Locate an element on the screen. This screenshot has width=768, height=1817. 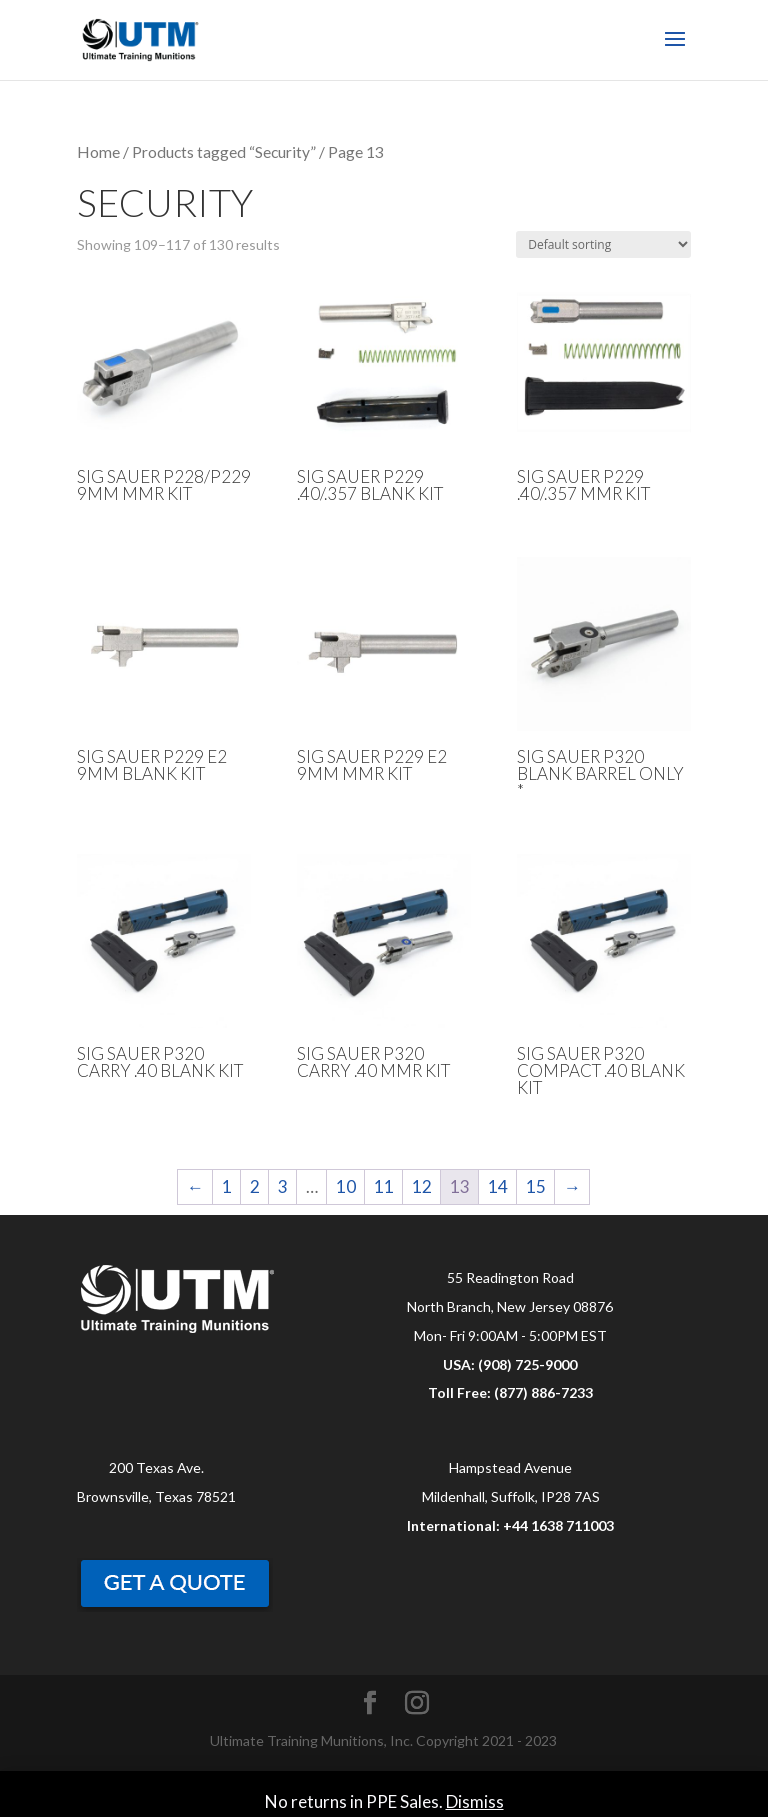
14 [Page 14] is located at coordinates (498, 1186).